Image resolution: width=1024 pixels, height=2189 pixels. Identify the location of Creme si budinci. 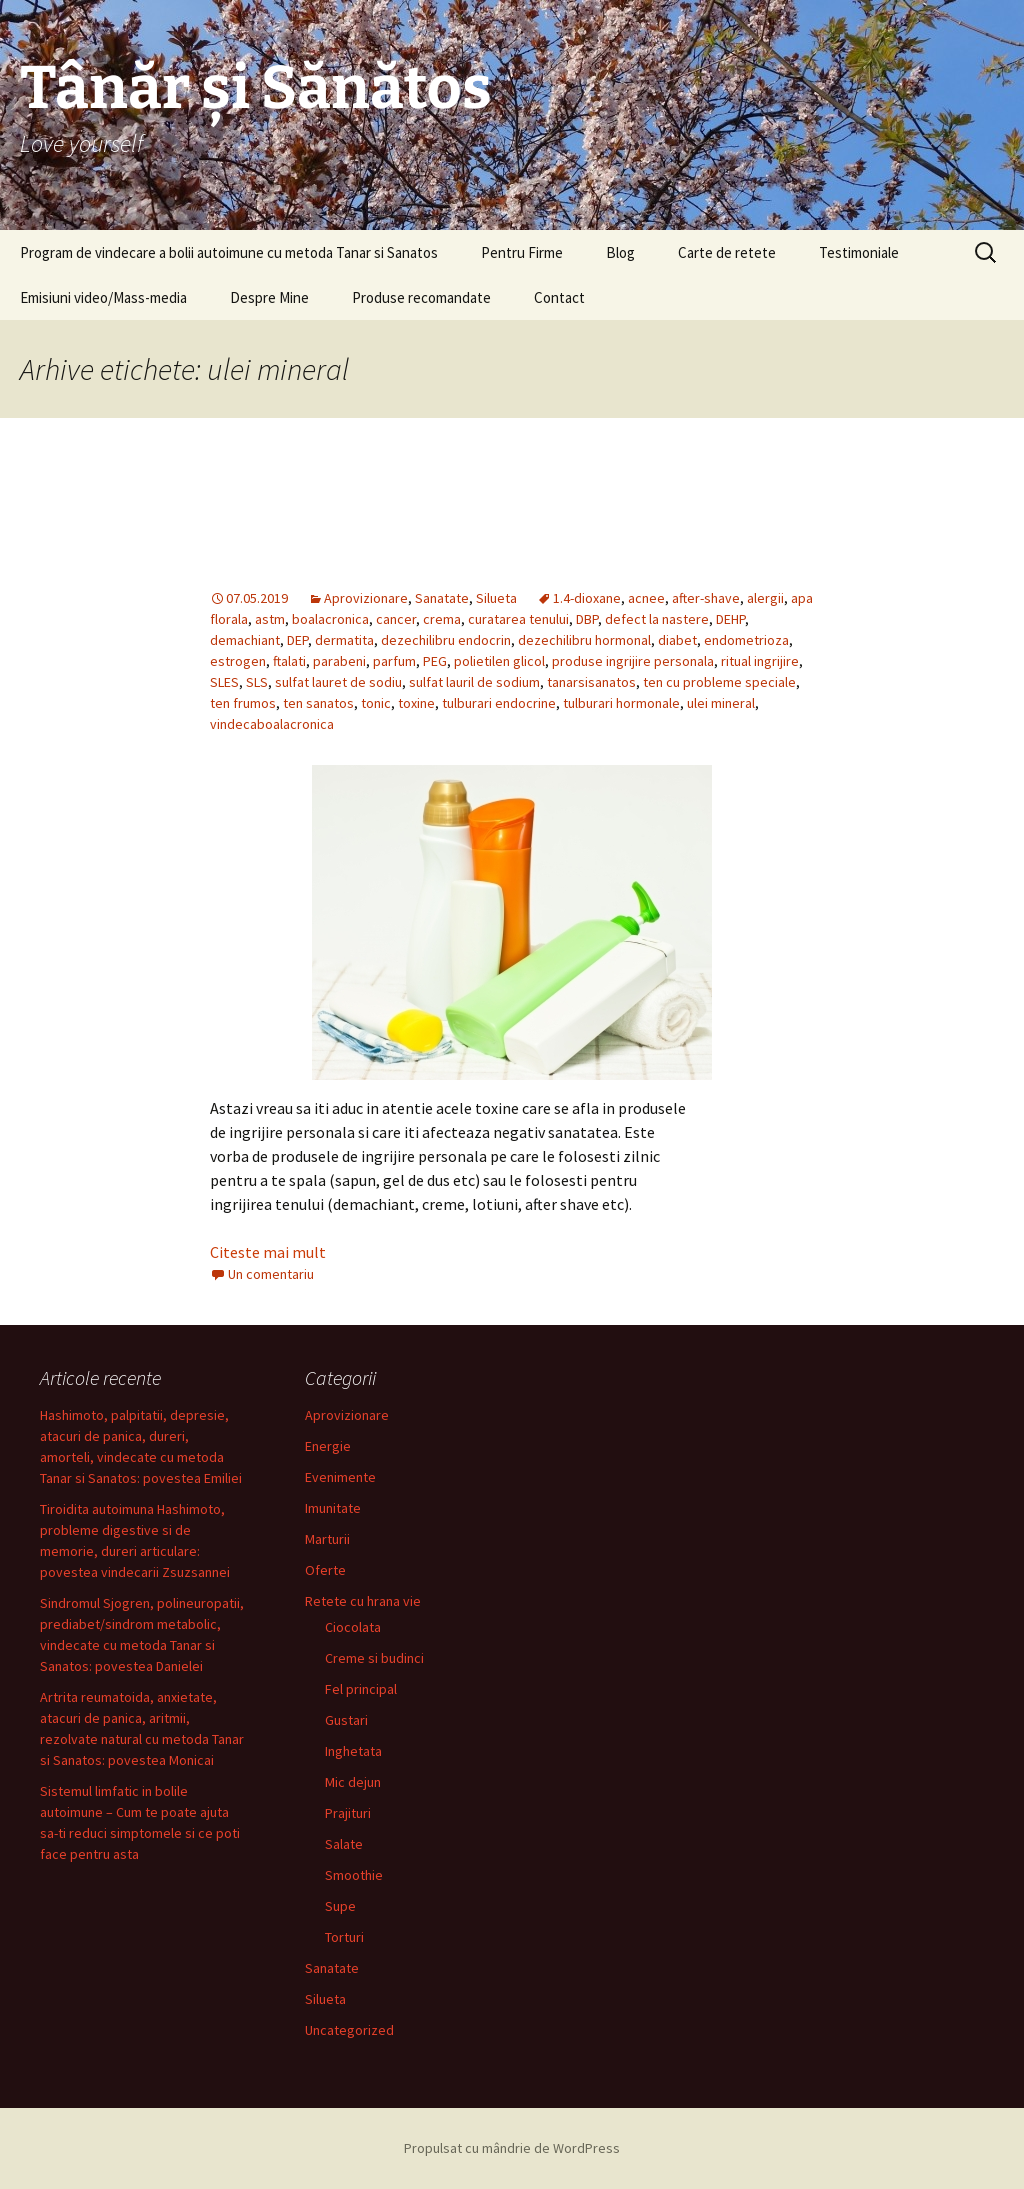
(374, 1658).